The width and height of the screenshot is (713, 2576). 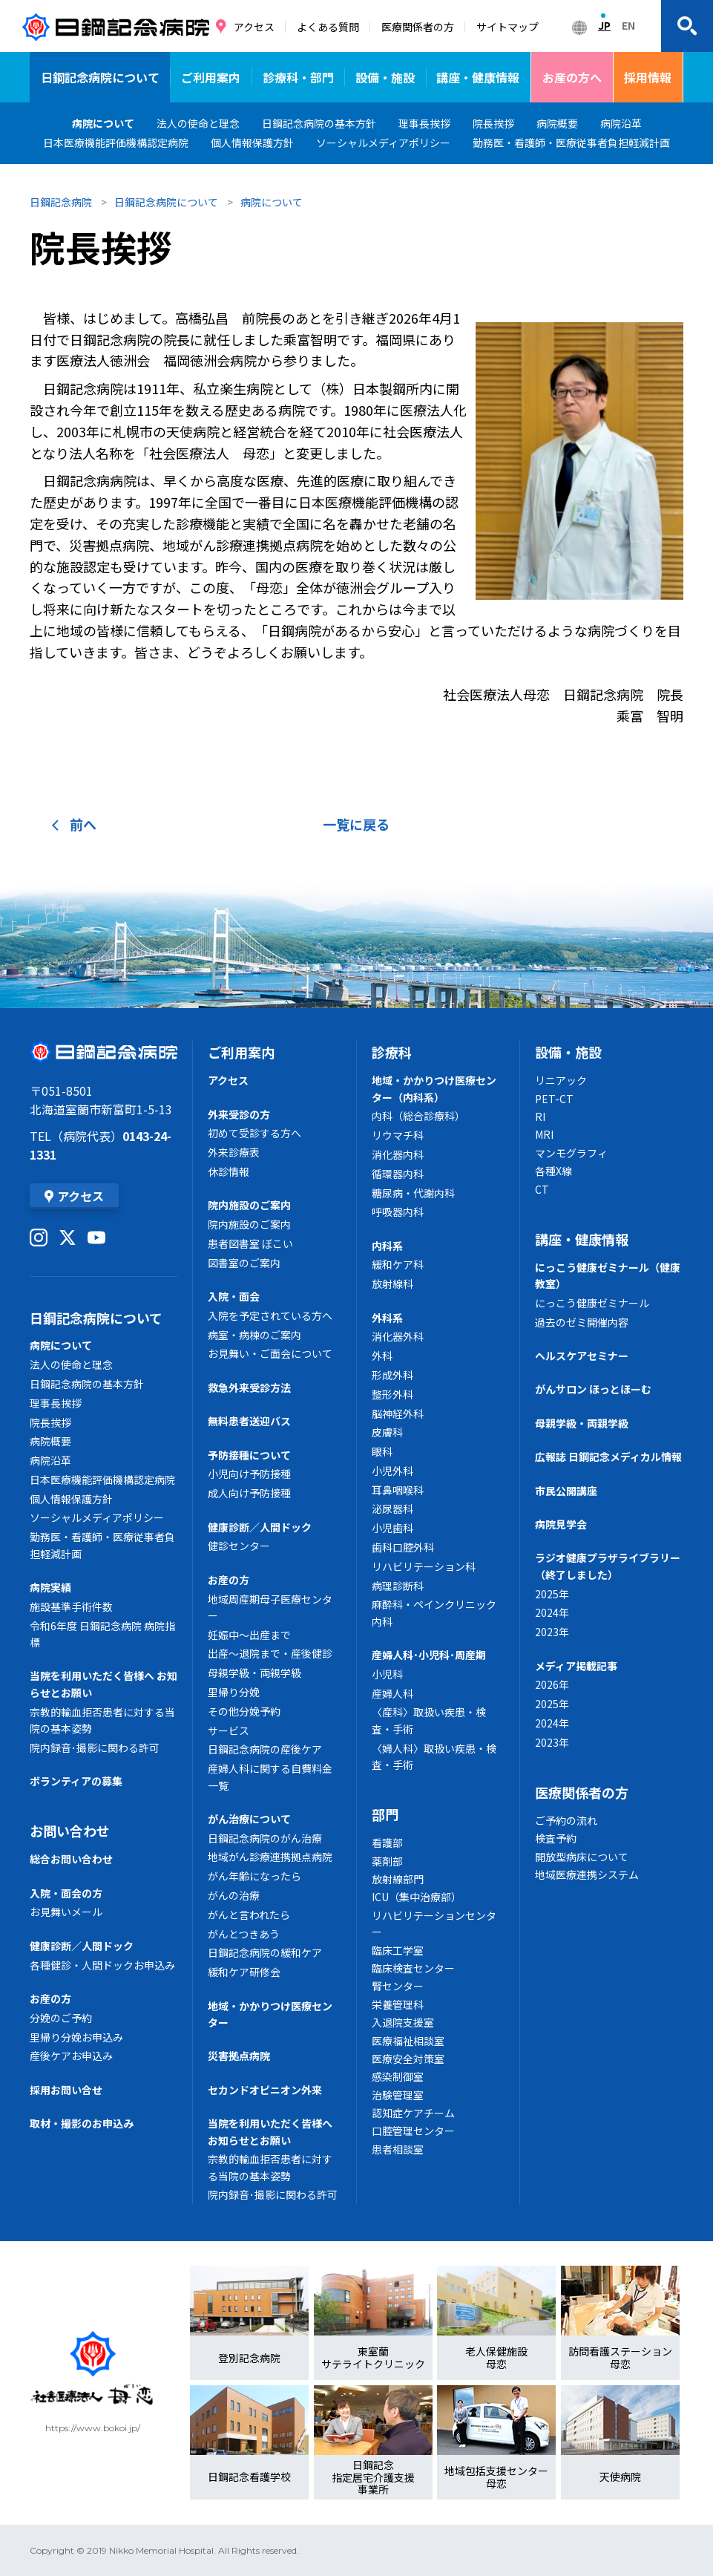 What do you see at coordinates (50, 1460) in the screenshot?
I see `病院沿革` at bounding box center [50, 1460].